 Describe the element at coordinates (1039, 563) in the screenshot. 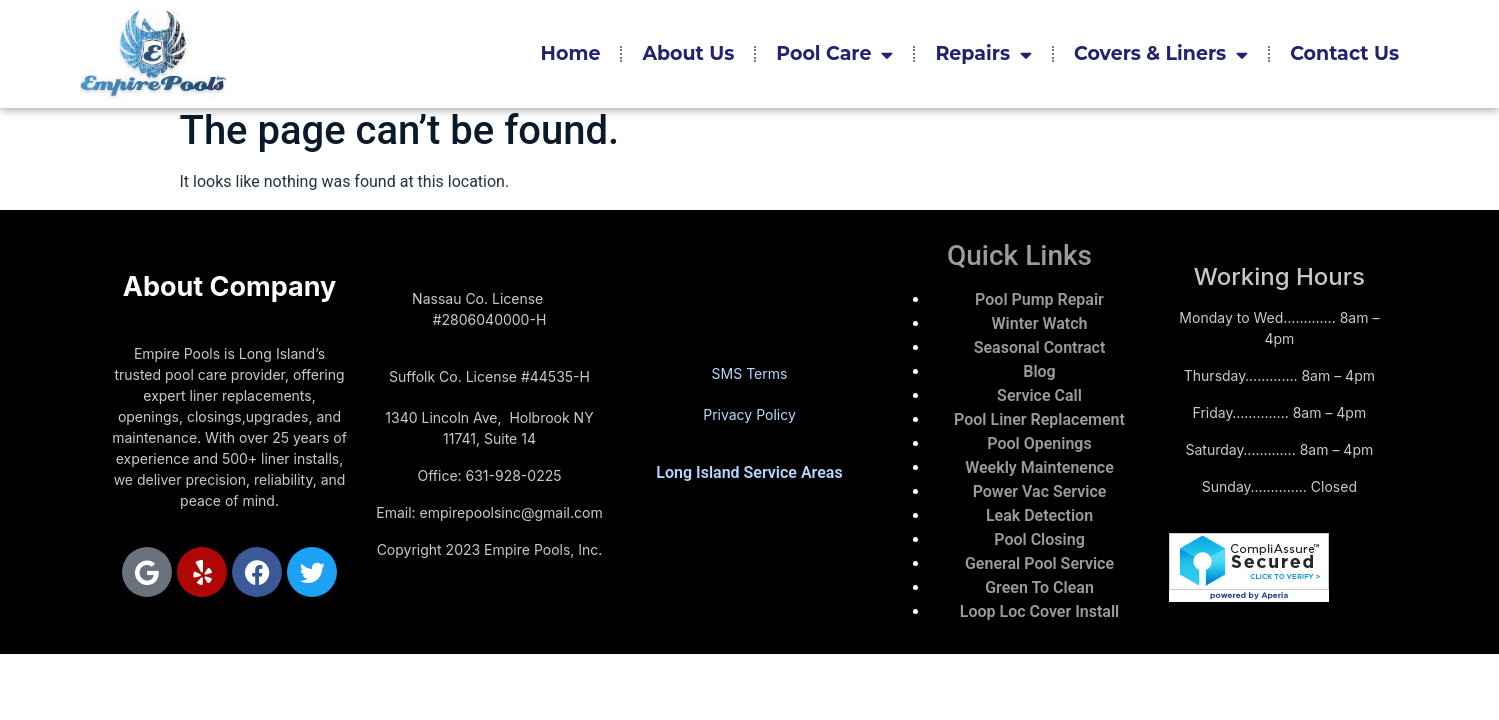

I see `General Pool Service` at that location.